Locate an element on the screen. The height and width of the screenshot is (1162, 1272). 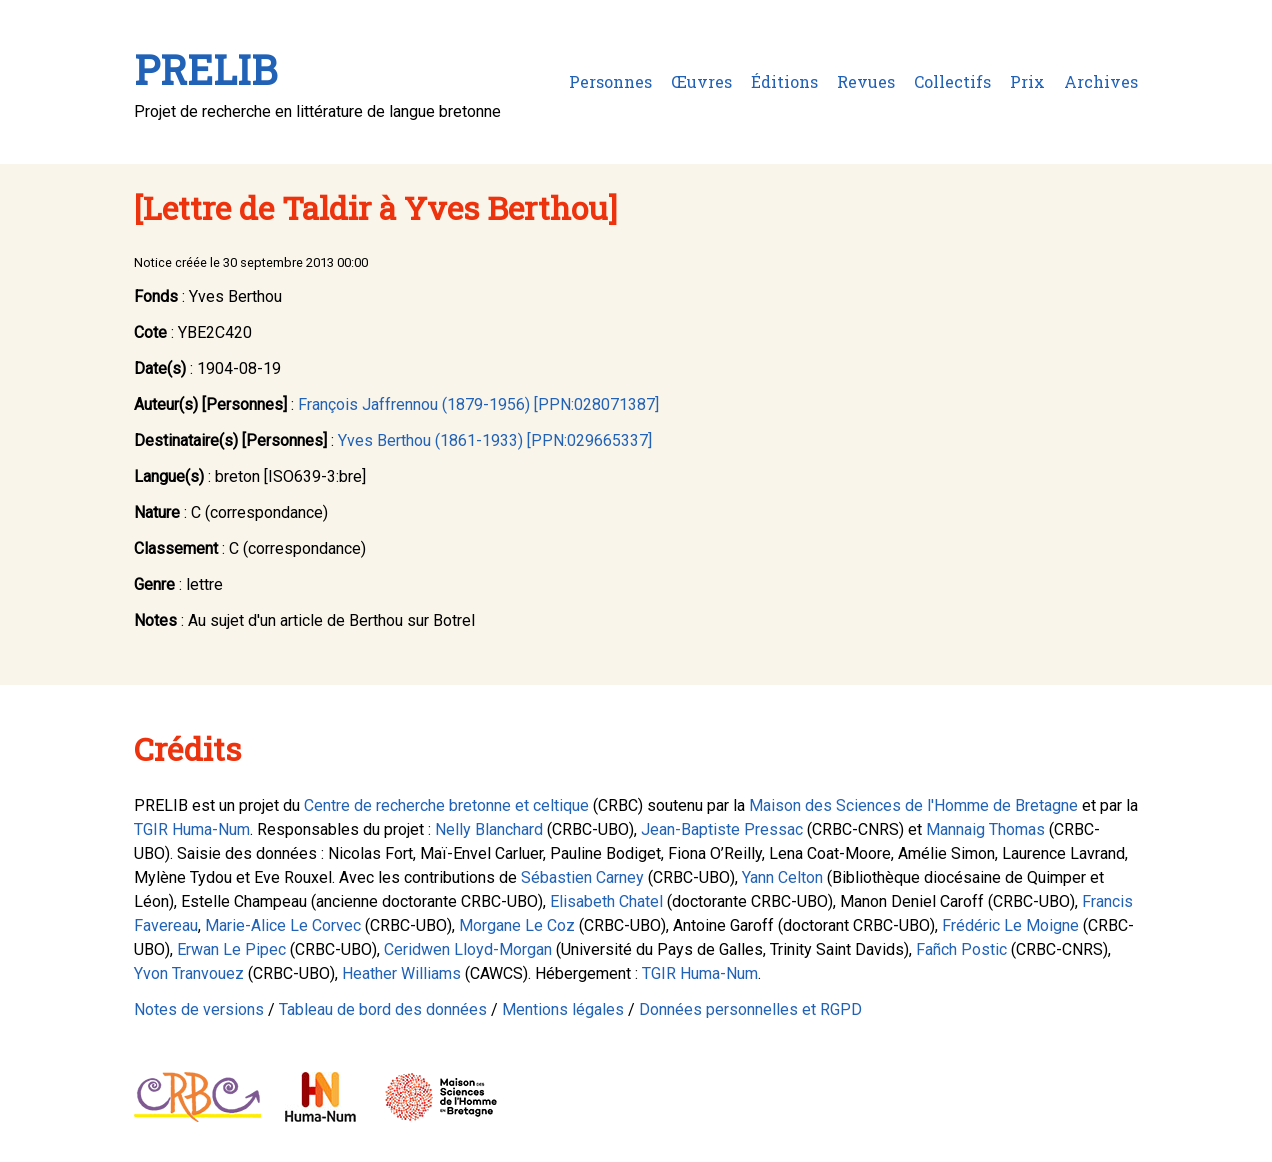
Yann Celton is located at coordinates (782, 877).